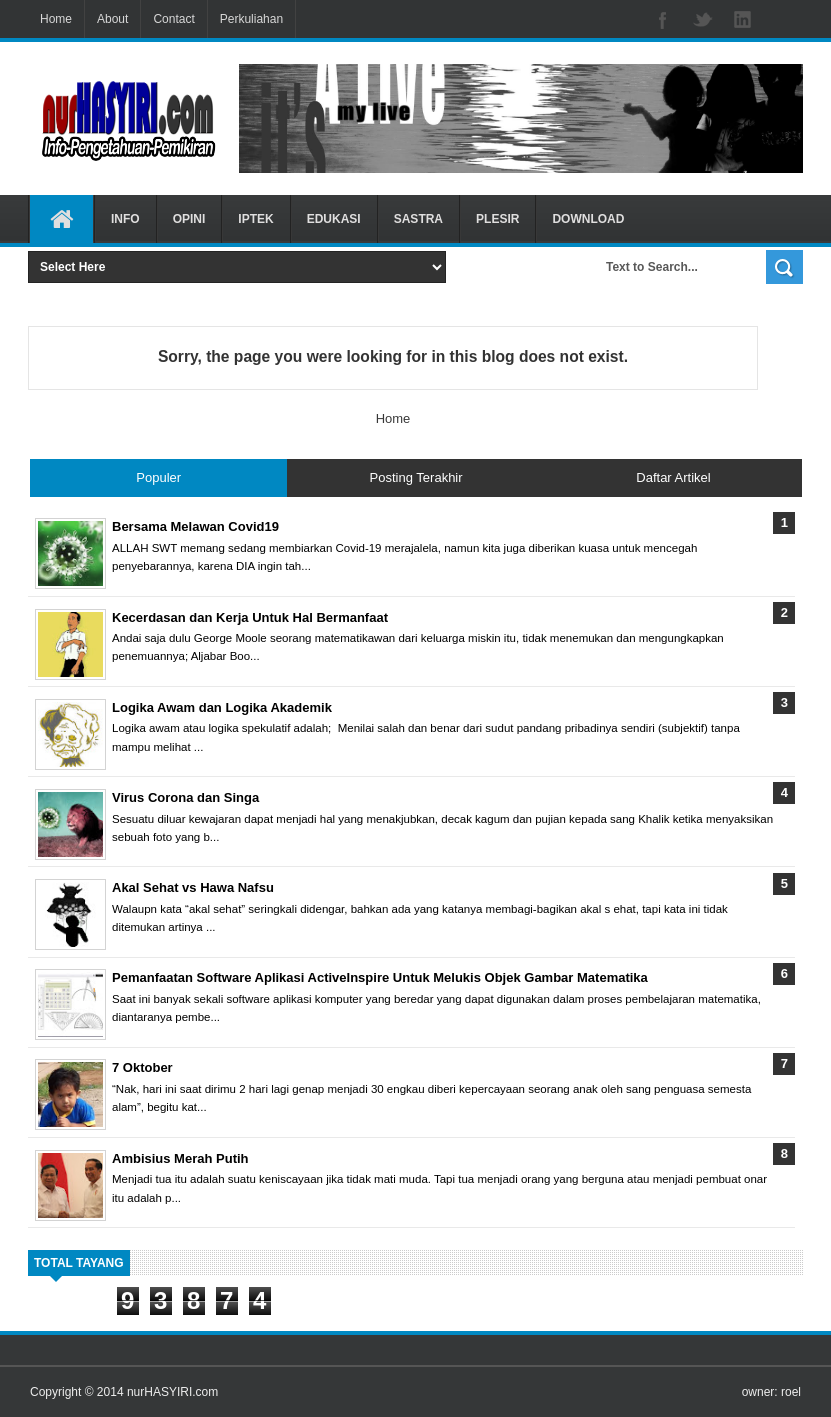 This screenshot has height=1417, width=831. Describe the element at coordinates (172, 1392) in the screenshot. I see `nurHASYIRI.com` at that location.